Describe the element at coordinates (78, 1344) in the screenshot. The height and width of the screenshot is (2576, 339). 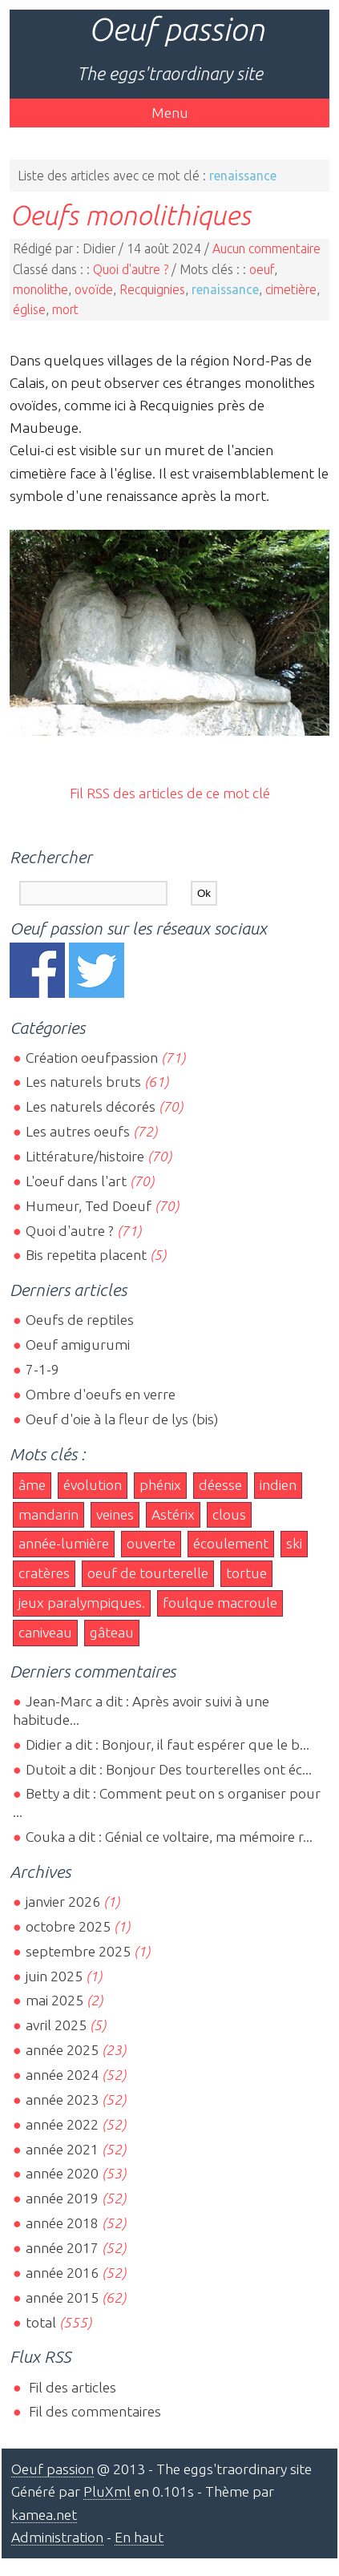
I see `Oeuf amigurumi` at that location.